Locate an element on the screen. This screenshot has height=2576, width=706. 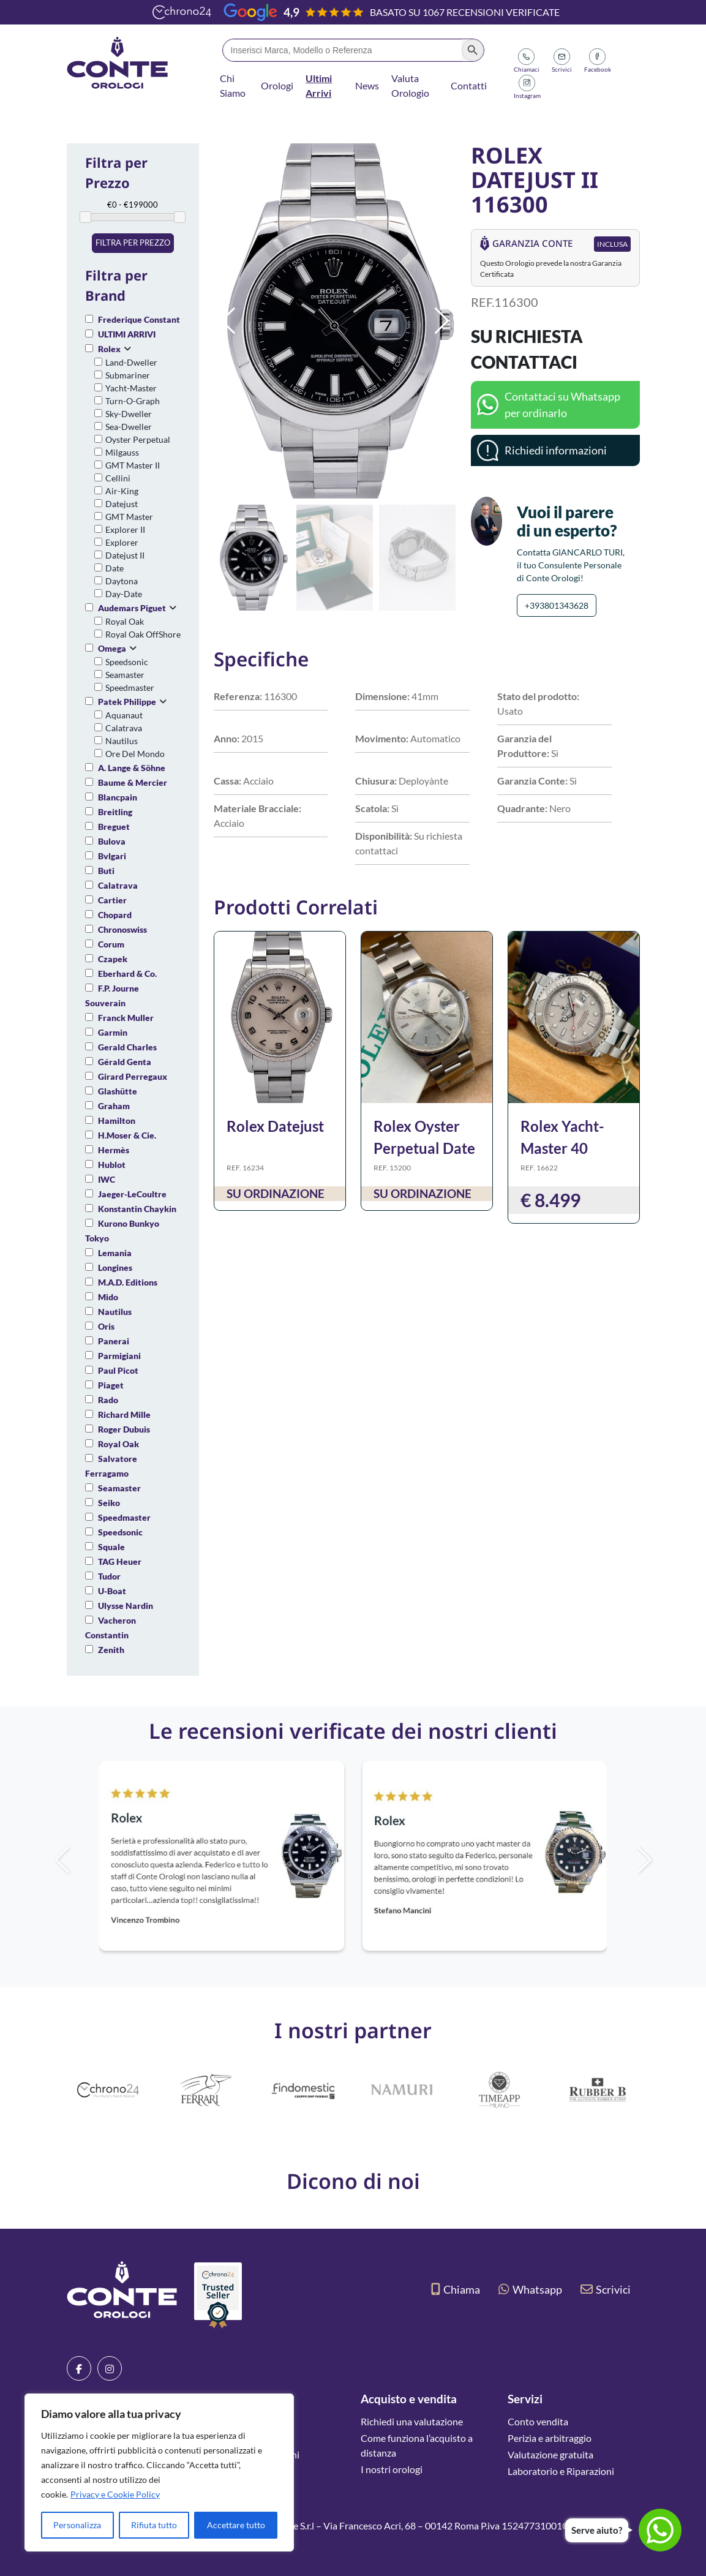
Contatti is located at coordinates (469, 85).